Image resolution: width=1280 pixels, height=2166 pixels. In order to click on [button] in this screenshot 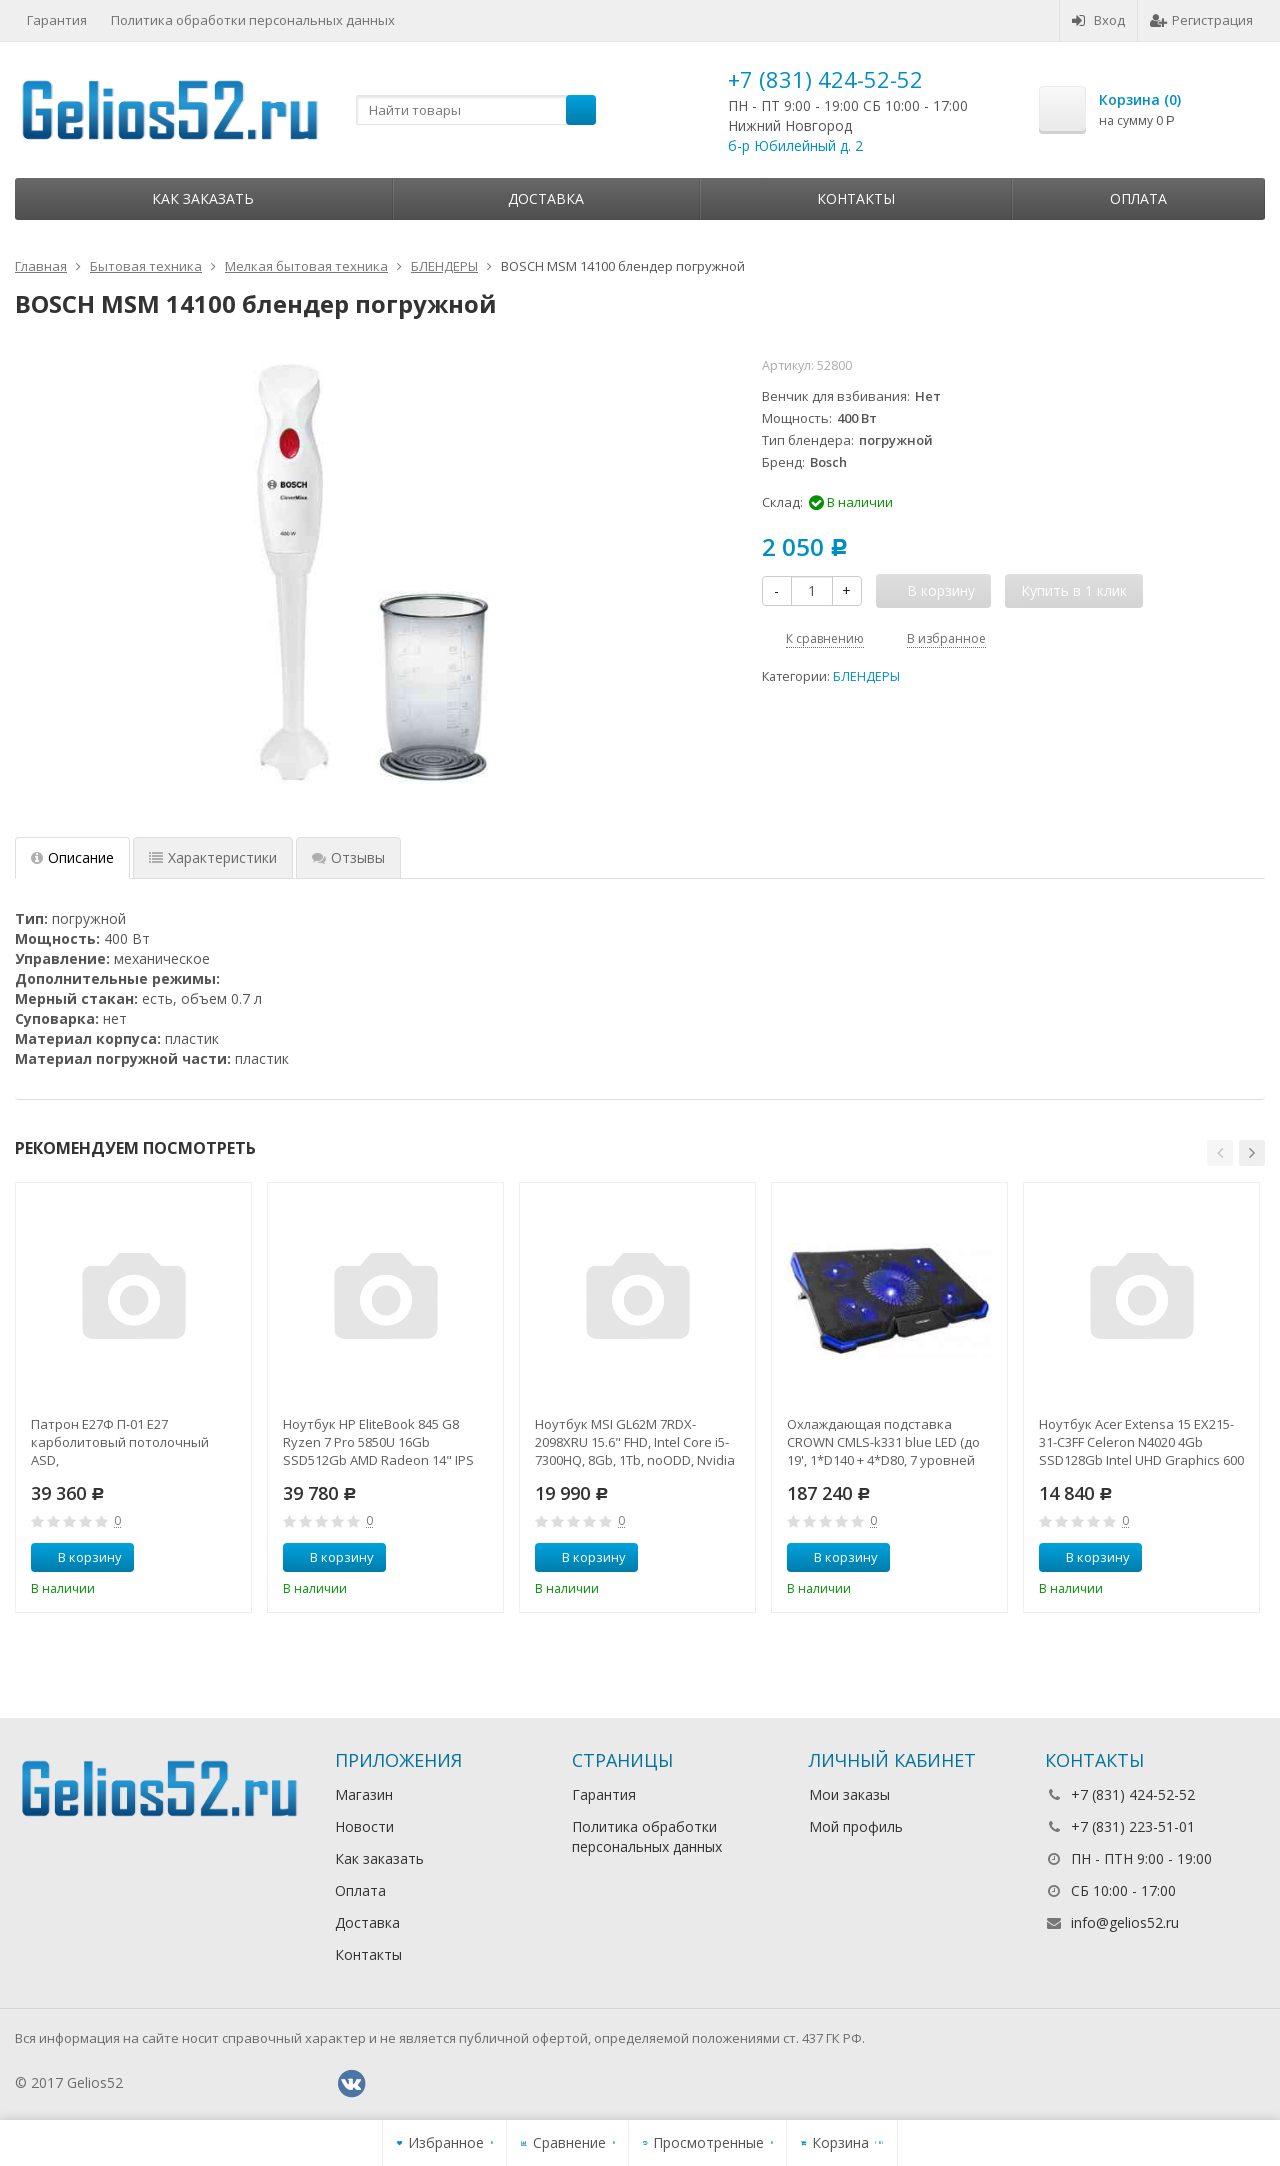, I will do `click(1220, 1153)`.